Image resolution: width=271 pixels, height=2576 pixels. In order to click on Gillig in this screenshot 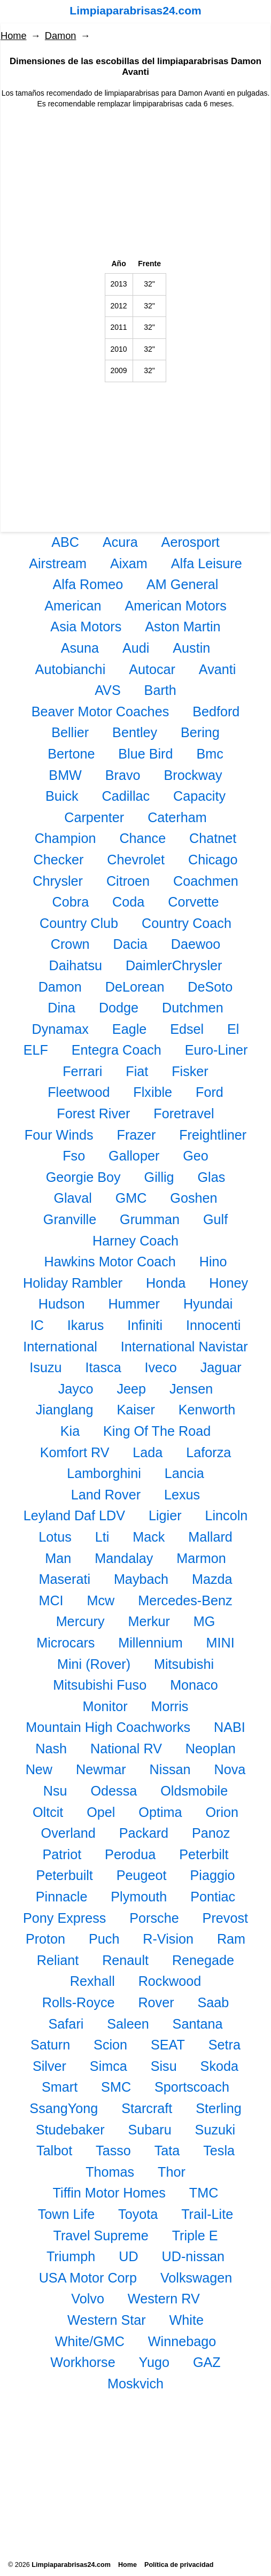, I will do `click(159, 1177)`.